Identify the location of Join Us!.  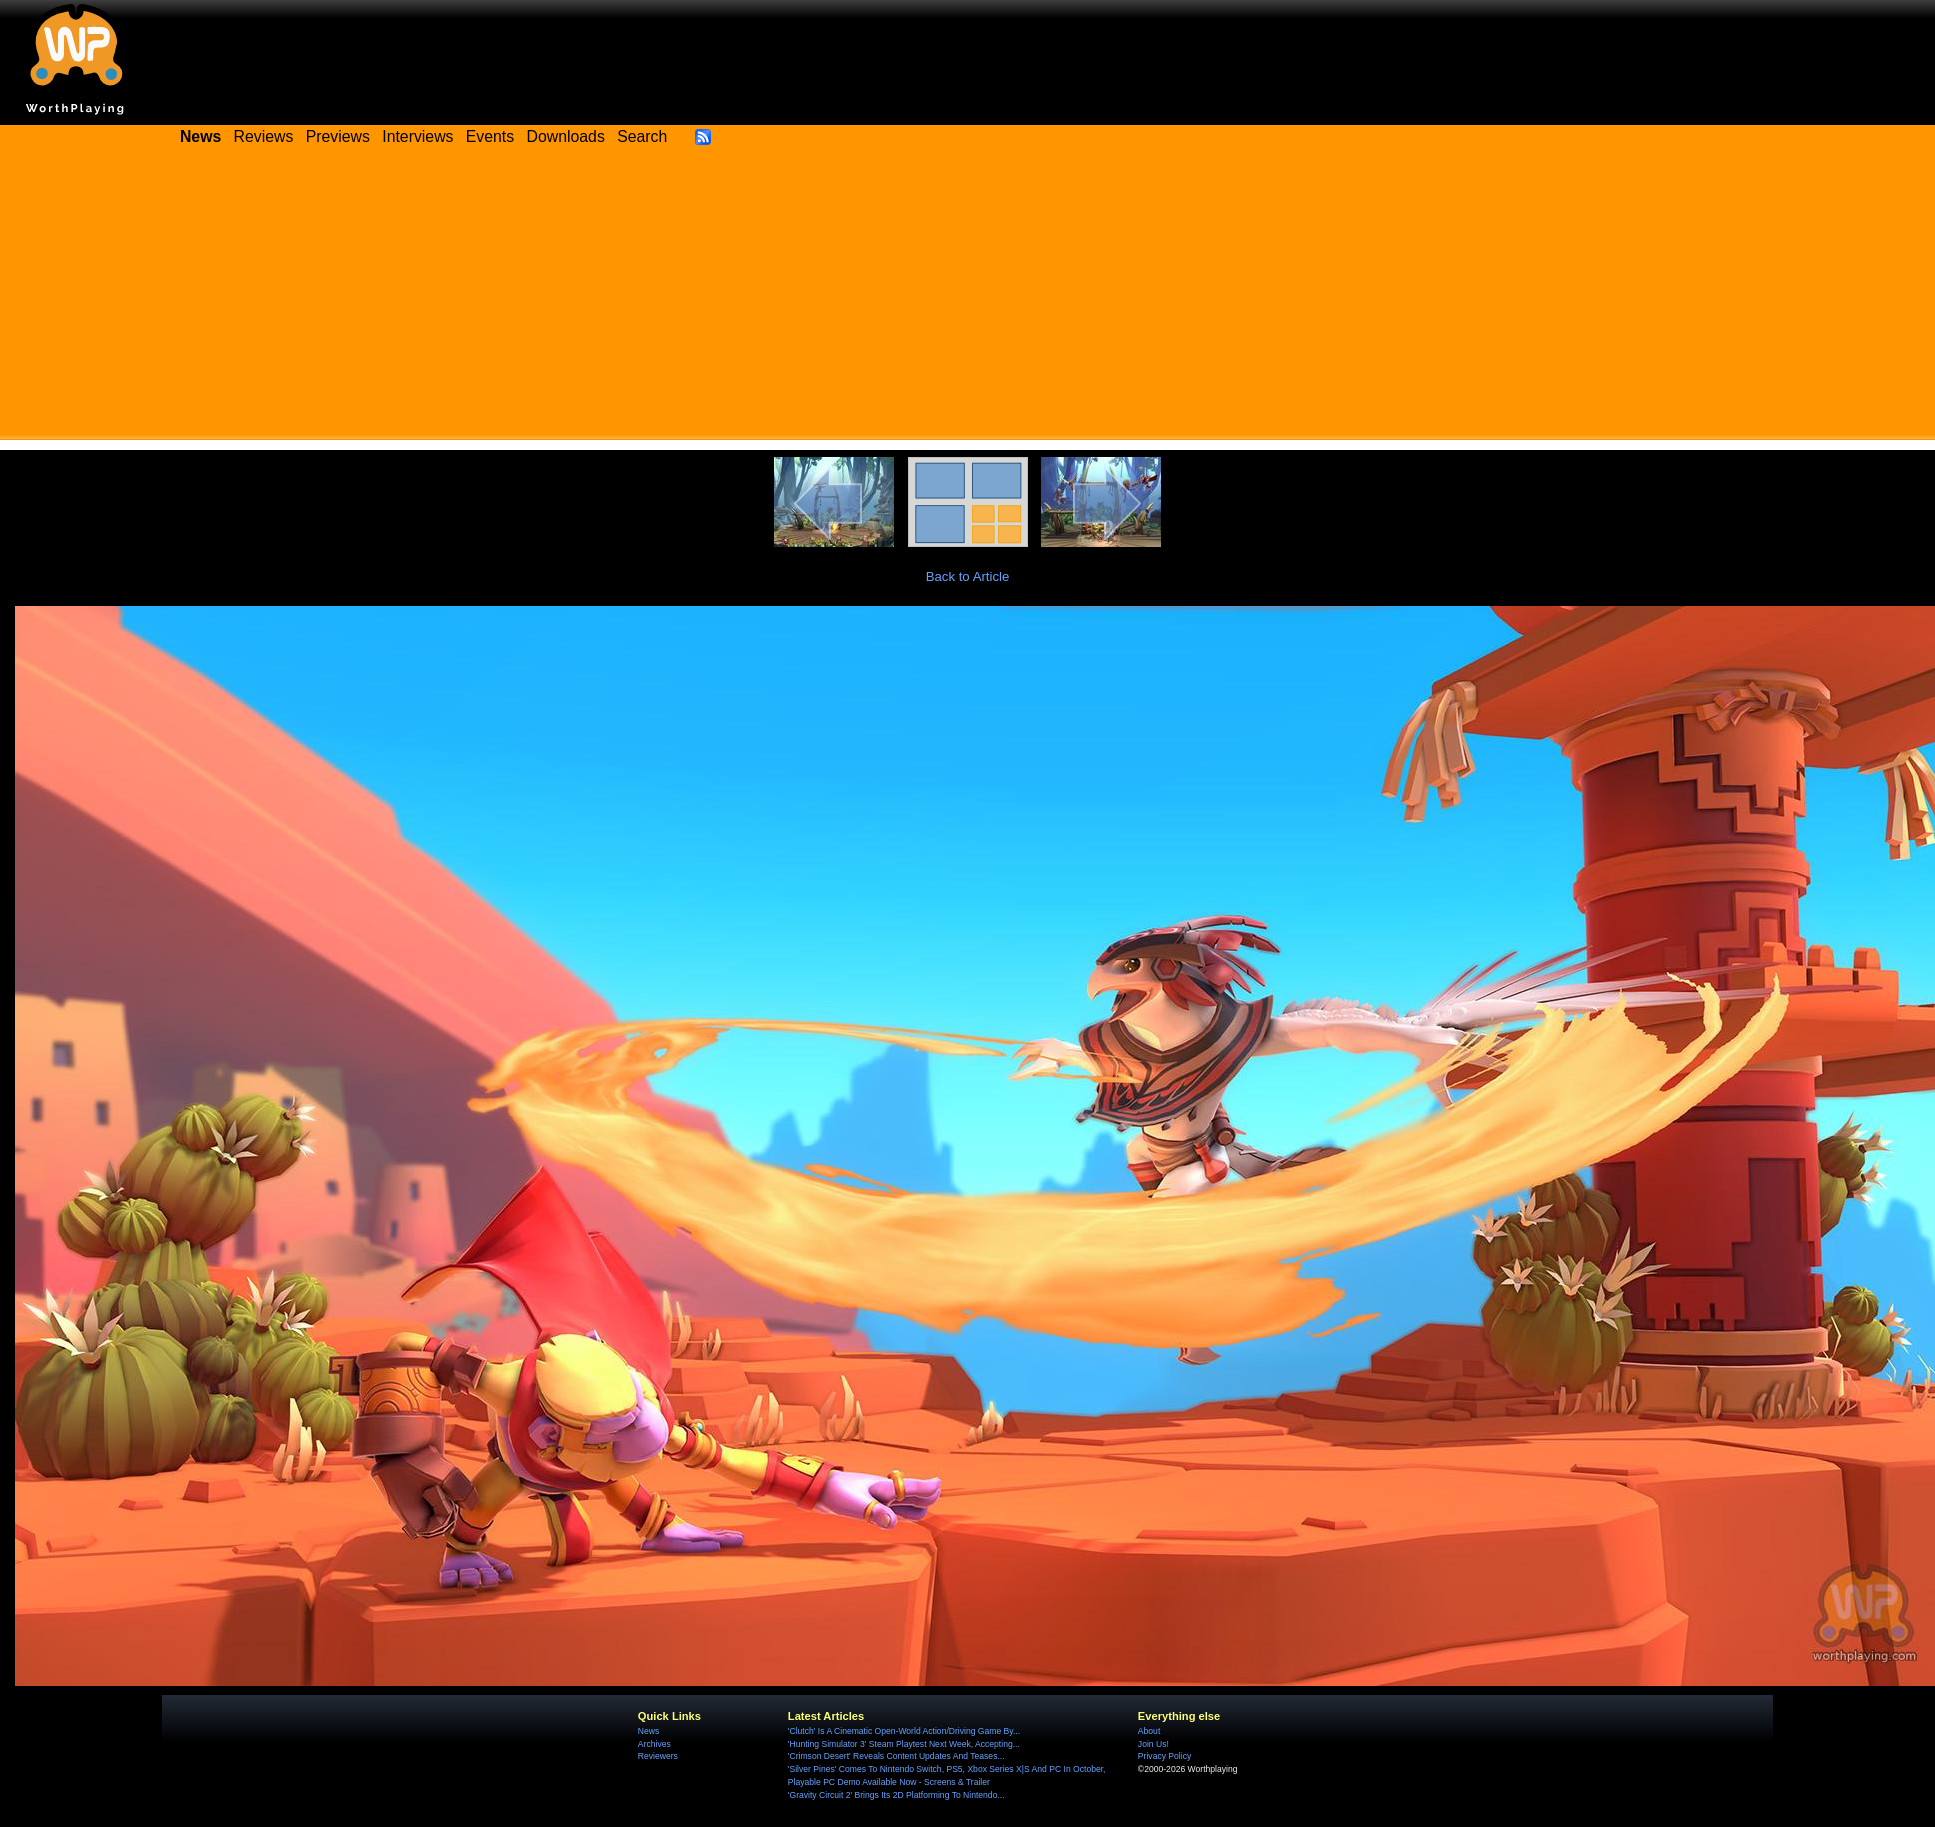
(1153, 1744).